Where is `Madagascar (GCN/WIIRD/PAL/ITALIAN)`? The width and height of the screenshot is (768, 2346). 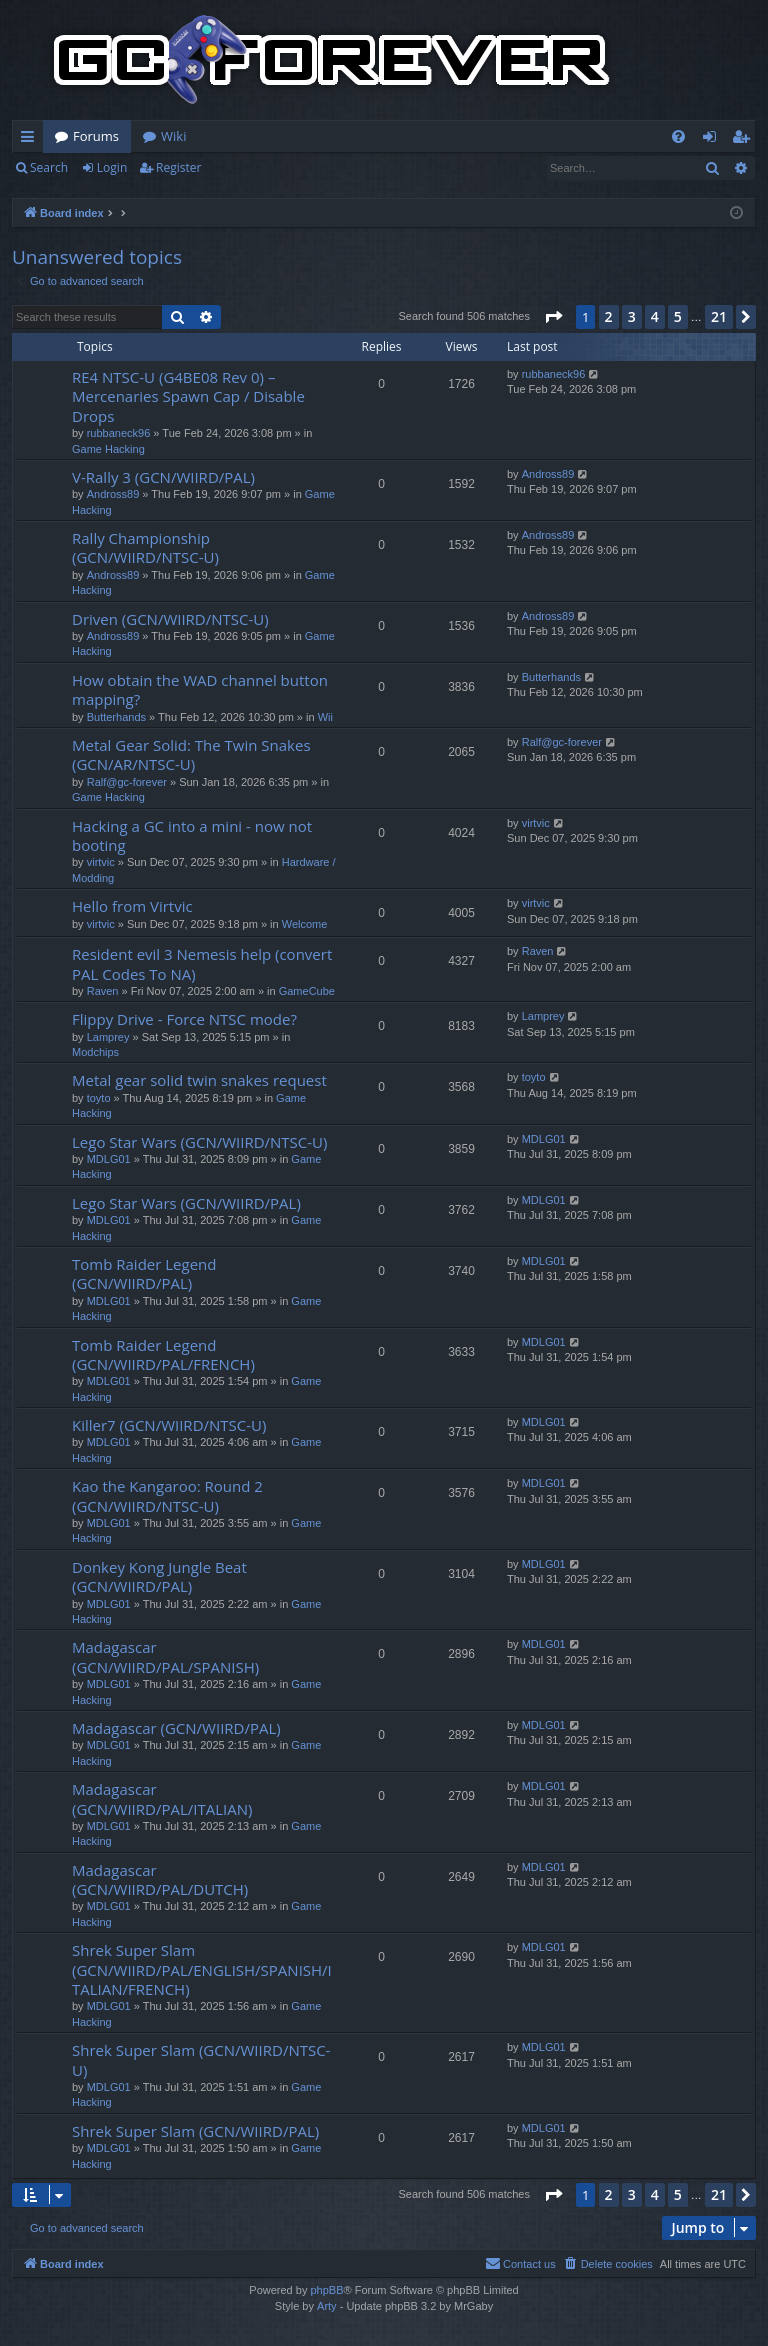 Madagascar (GCN/WIIRD/PAL/ITALIAN) is located at coordinates (162, 1798).